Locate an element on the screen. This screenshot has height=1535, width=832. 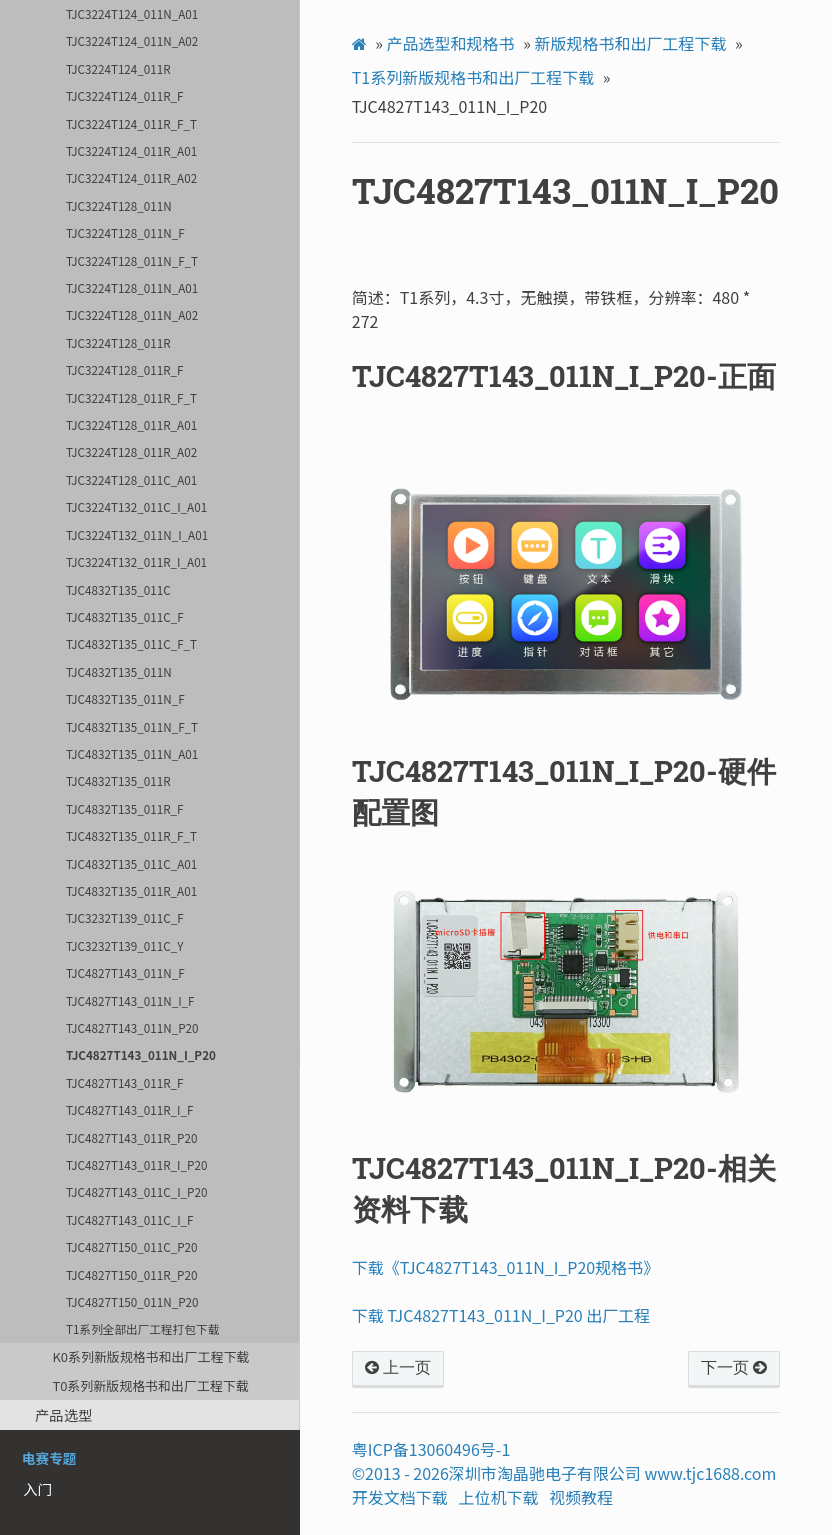
T1系列全部出厂工程打包下载 is located at coordinates (142, 1328).